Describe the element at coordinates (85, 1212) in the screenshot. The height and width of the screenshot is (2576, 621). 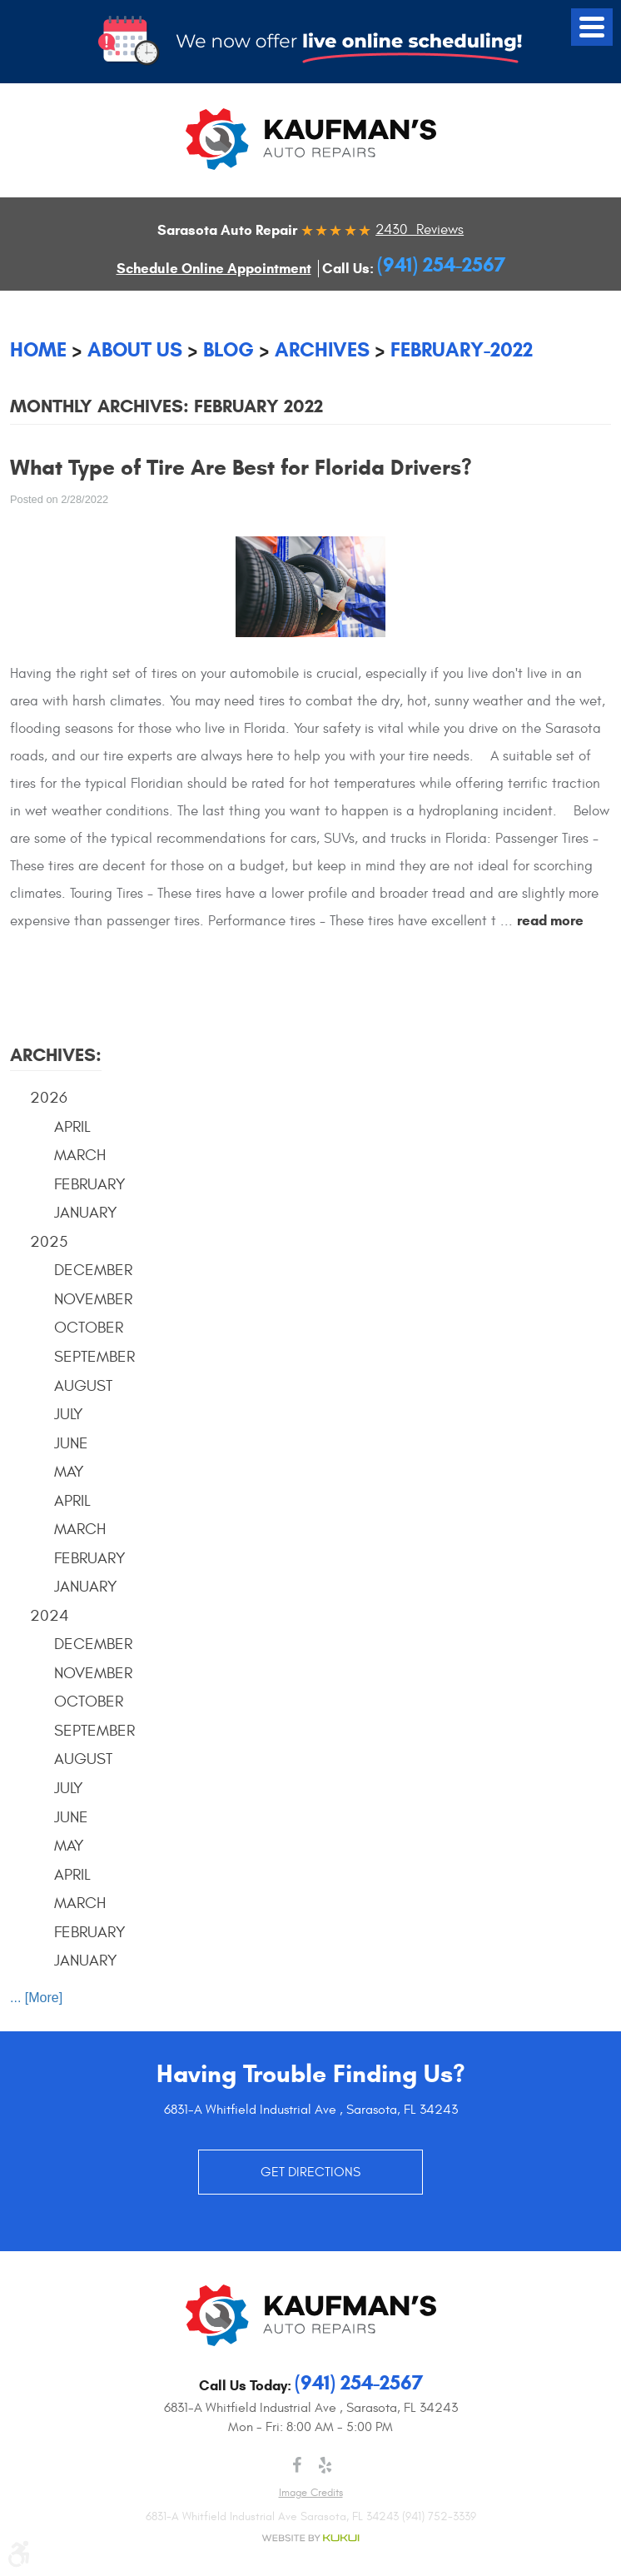
I see `January` at that location.